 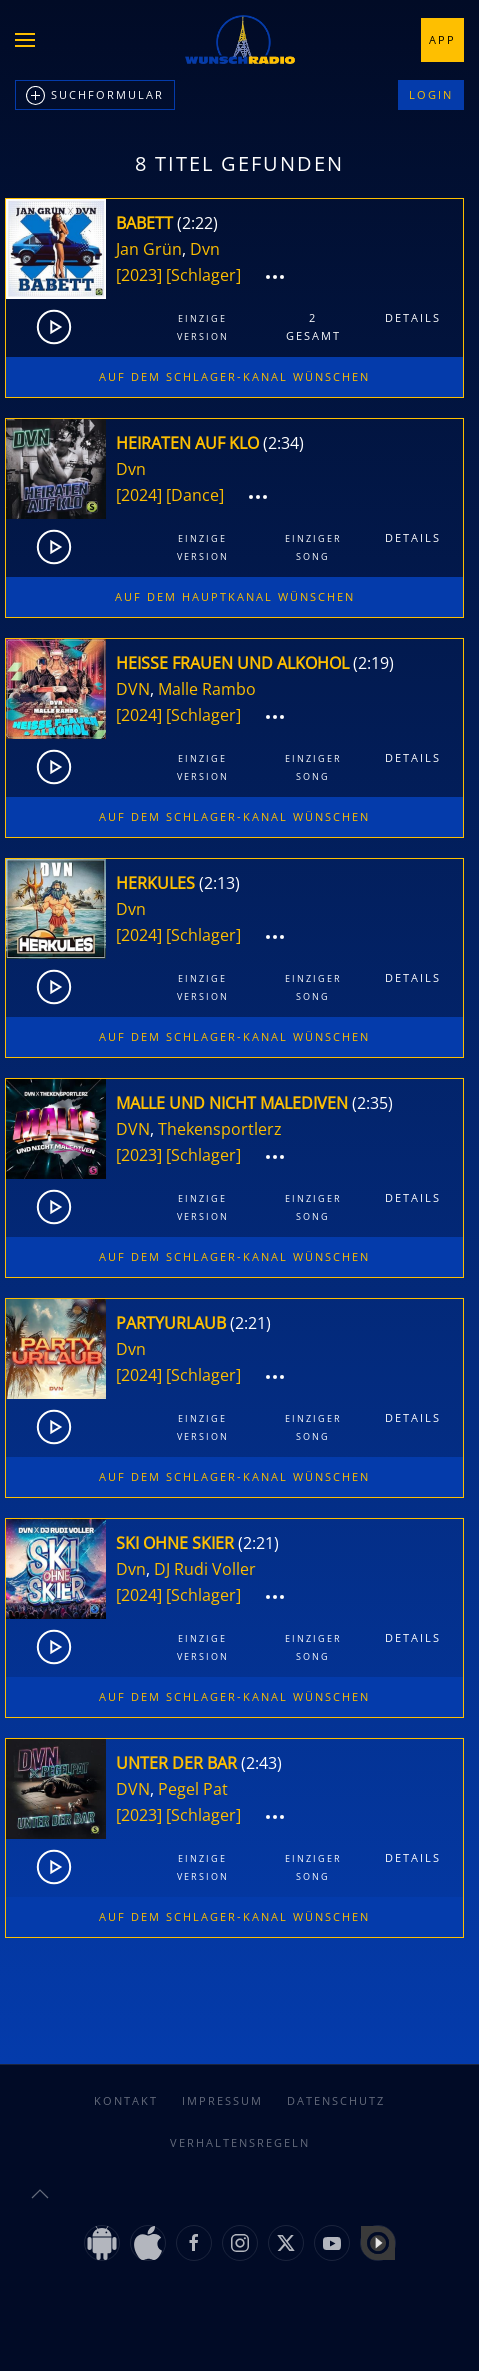 I want to click on [Schlager], so click(x=203, y=275).